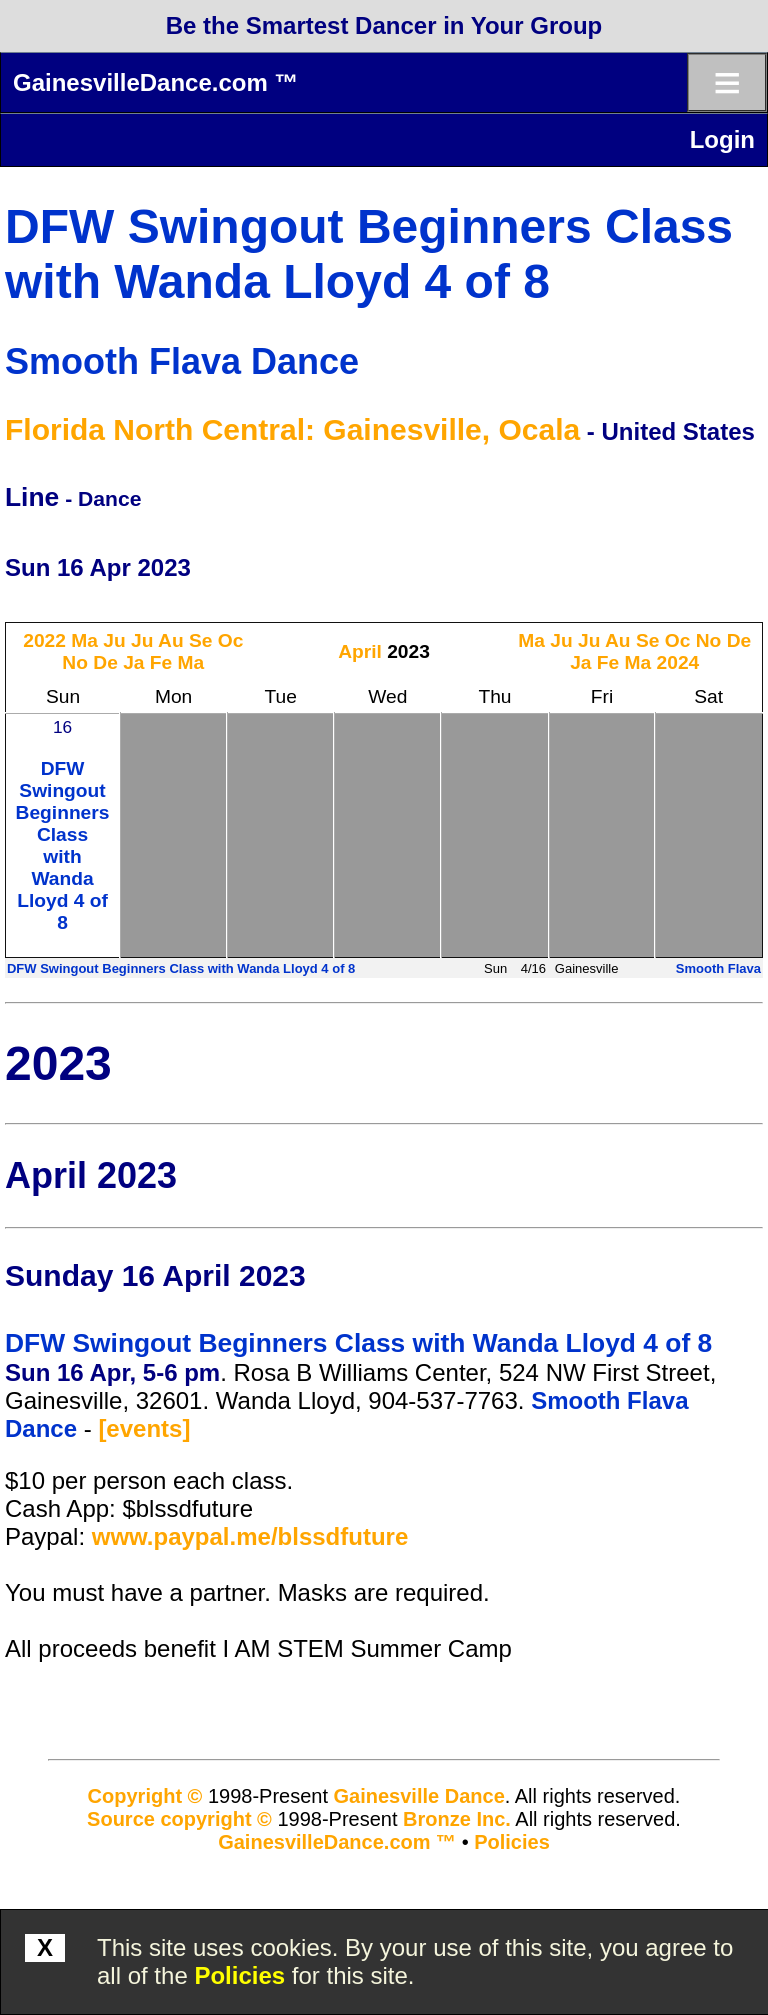 The width and height of the screenshot is (768, 2015). What do you see at coordinates (161, 662) in the screenshot?
I see `Fe` at bounding box center [161, 662].